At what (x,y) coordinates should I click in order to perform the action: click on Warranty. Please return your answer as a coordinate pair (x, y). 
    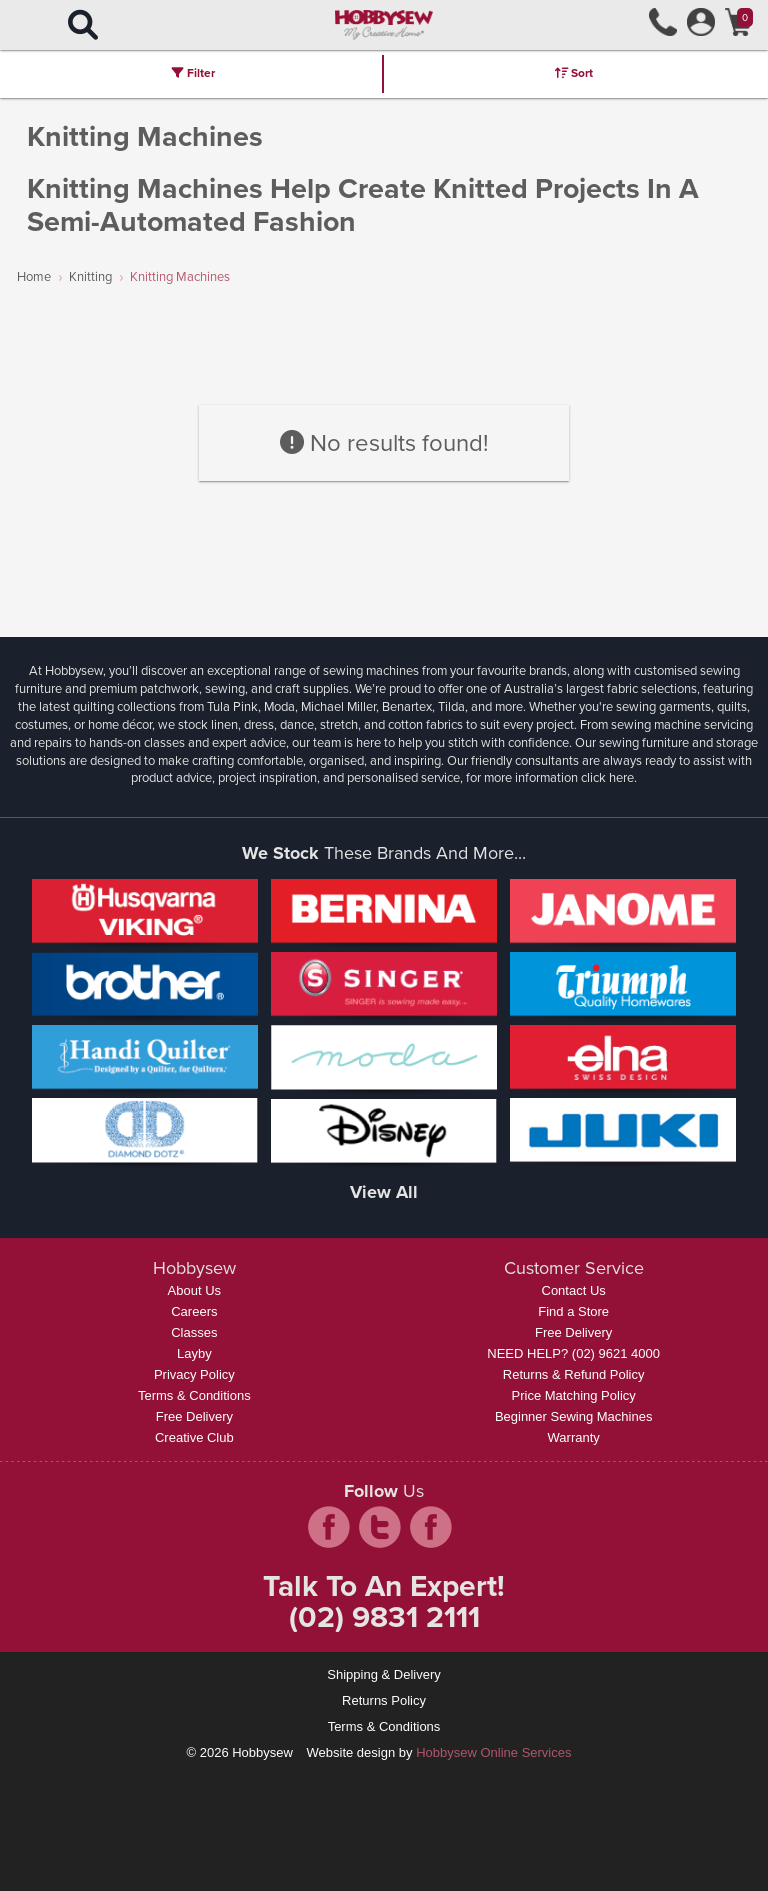
    Looking at the image, I should click on (574, 1437).